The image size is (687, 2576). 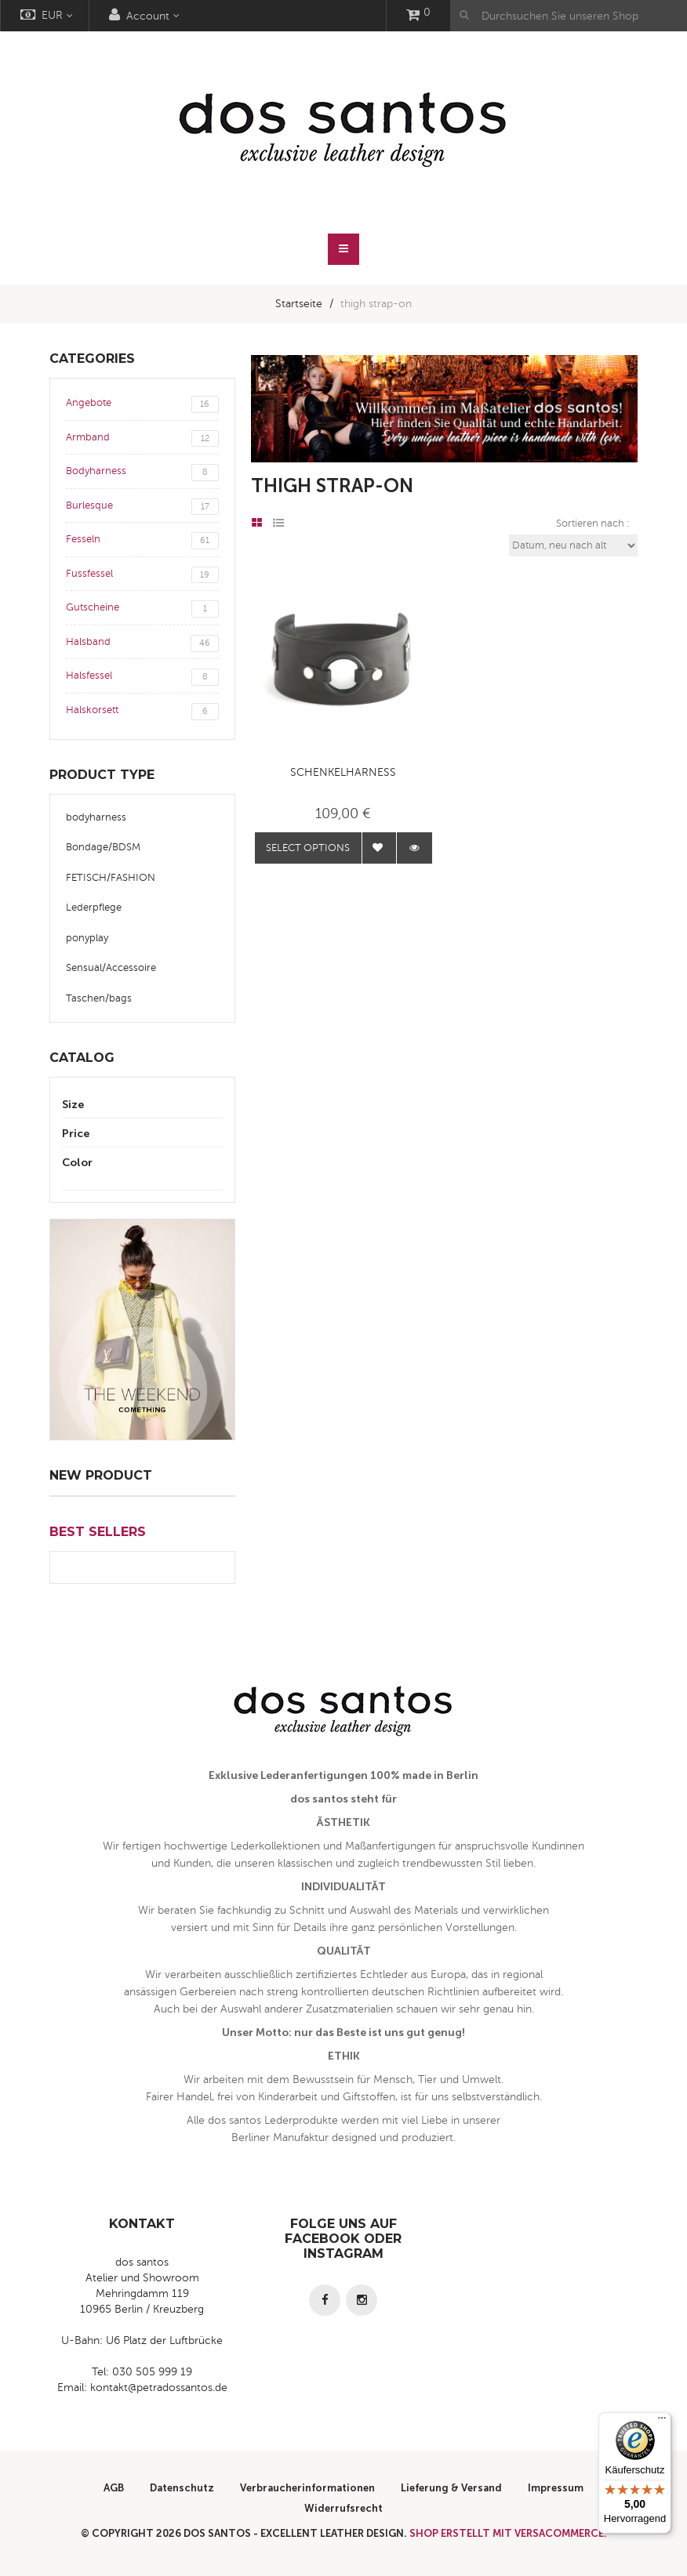 I want to click on Widerrufsrecht, so click(x=343, y=2508).